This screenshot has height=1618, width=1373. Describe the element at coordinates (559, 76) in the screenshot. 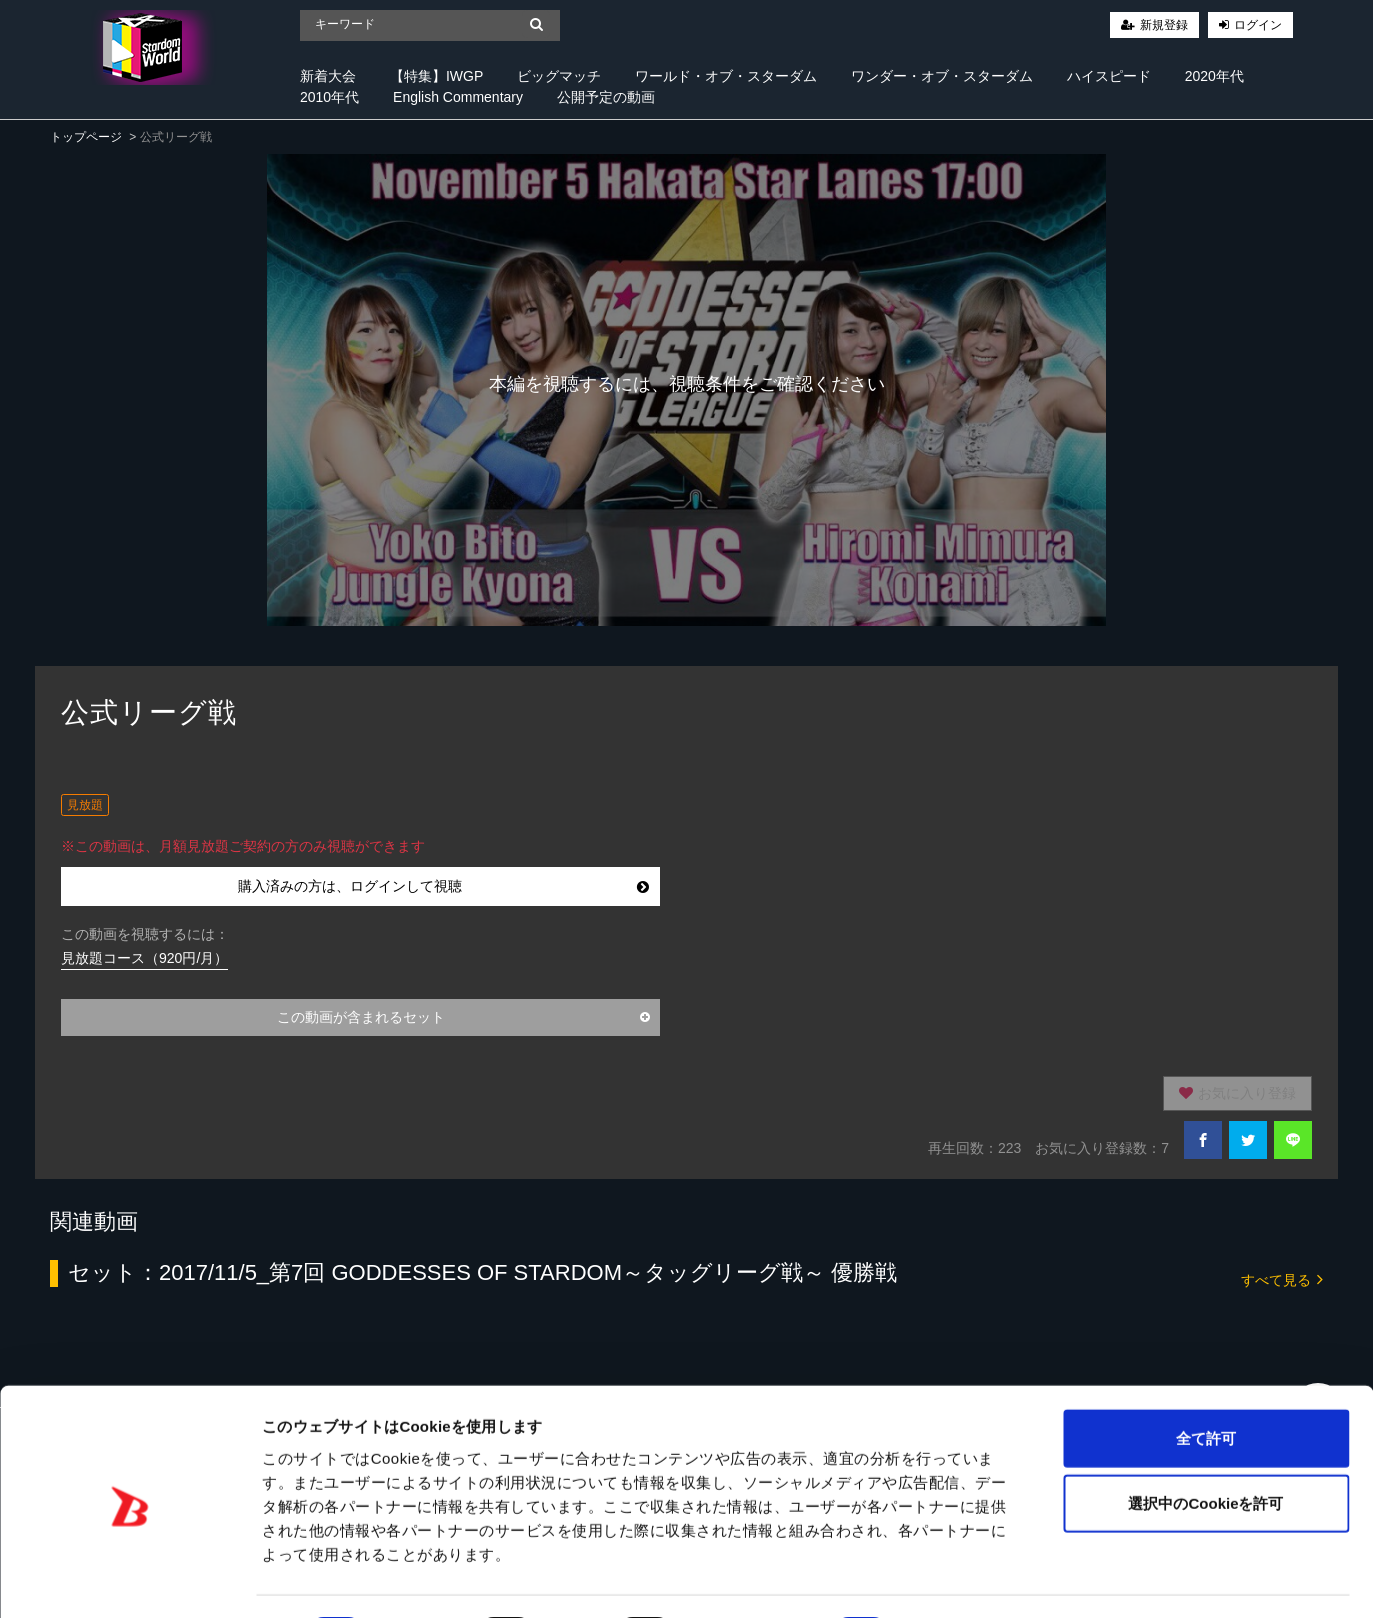

I see `ビッグマッチ` at that location.